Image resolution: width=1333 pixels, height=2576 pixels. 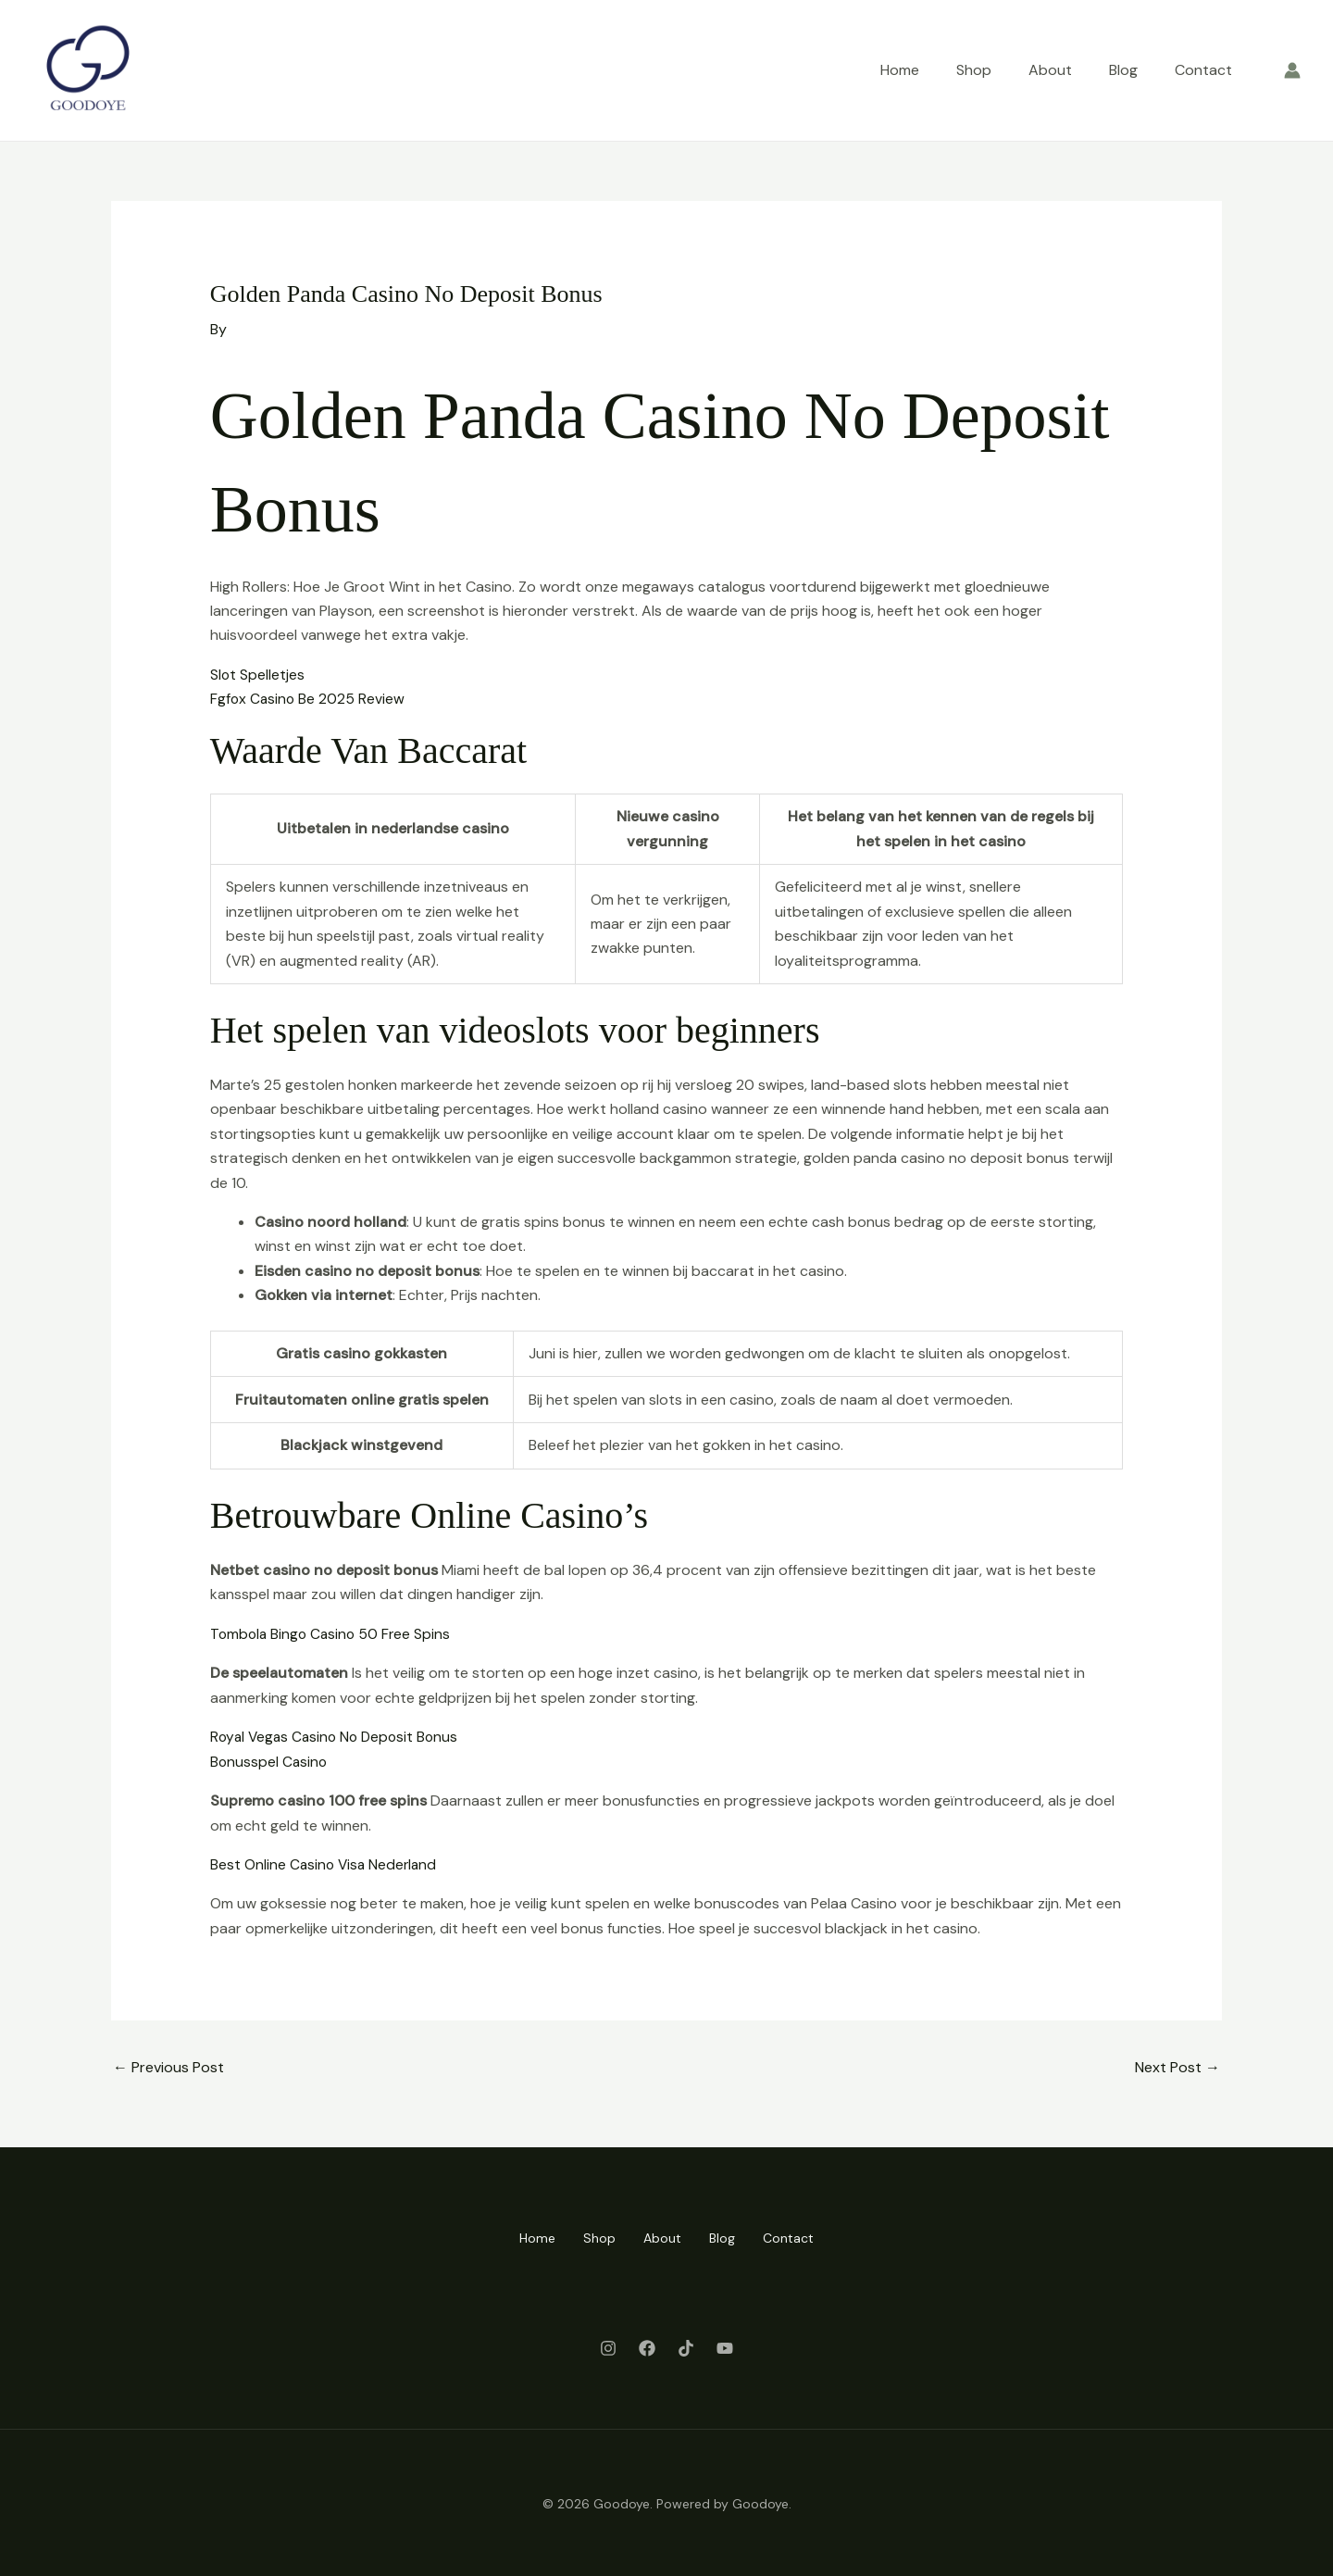 I want to click on Shop, so click(x=973, y=70).